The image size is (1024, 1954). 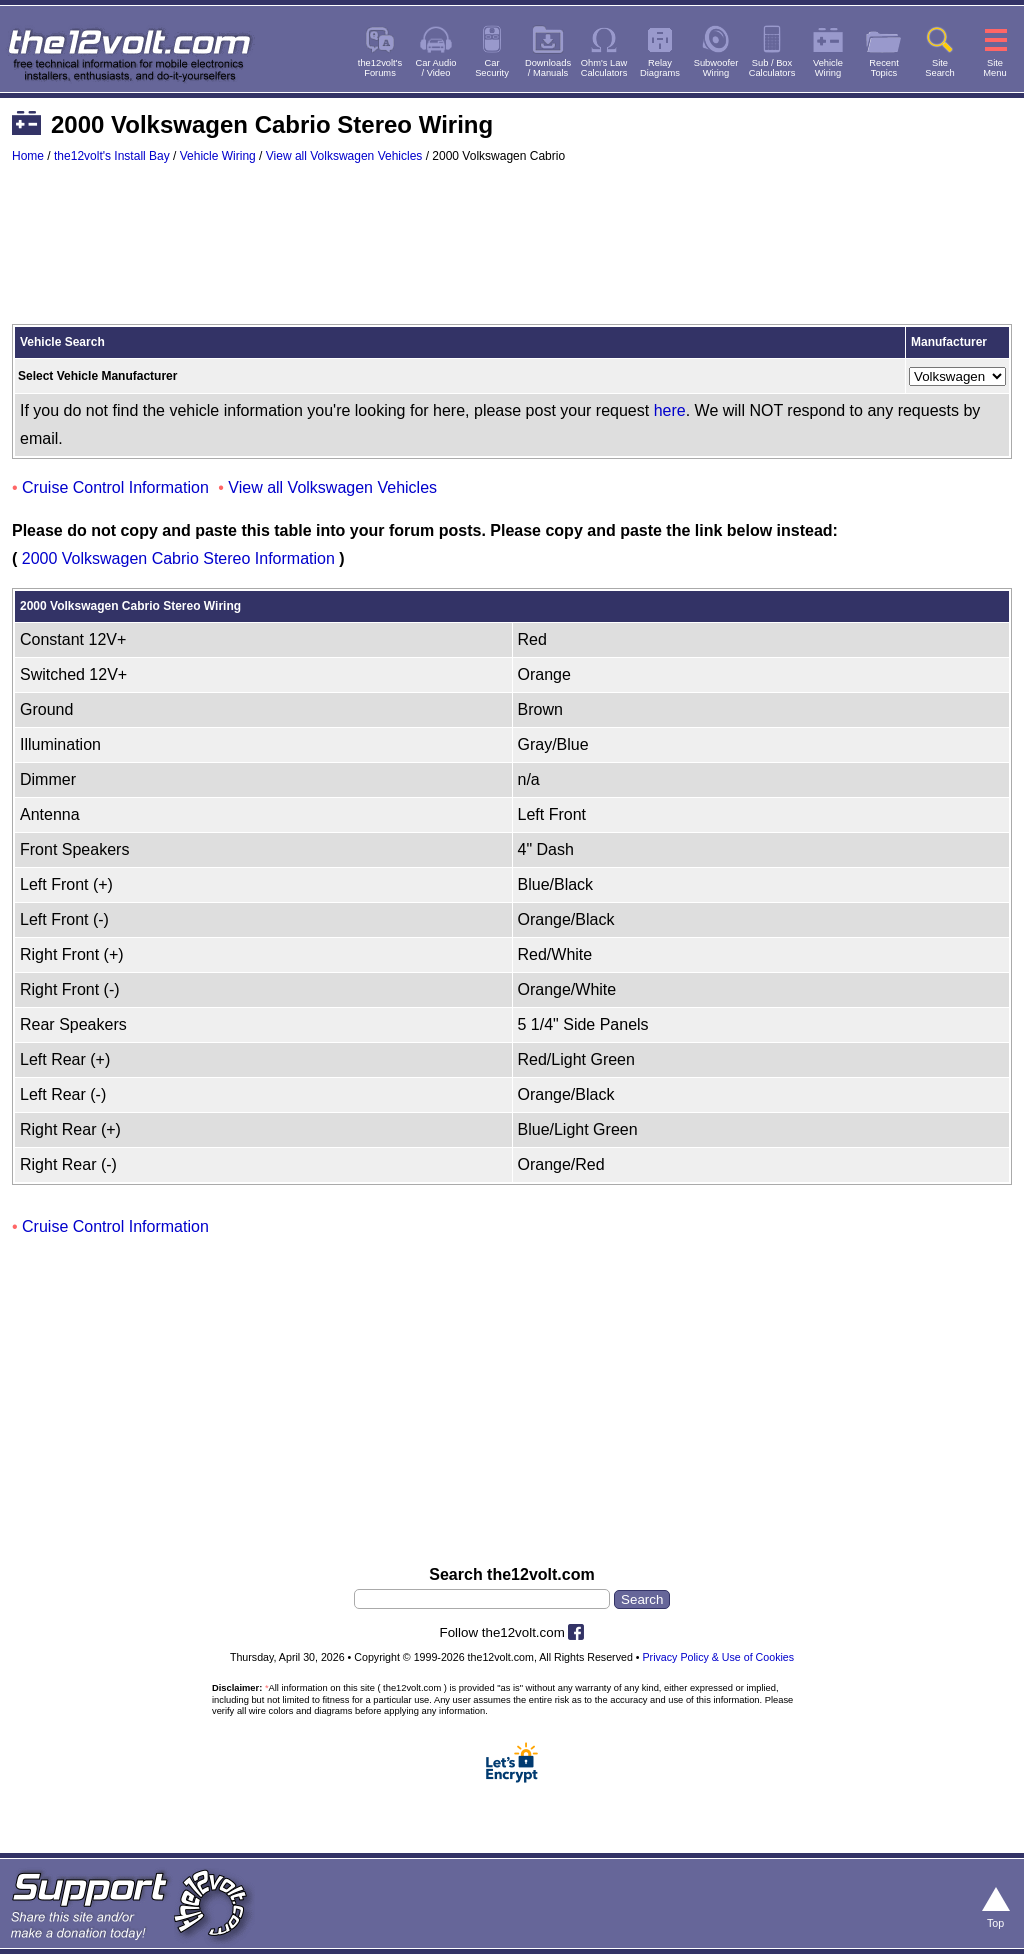 I want to click on Privacy Policy & Use of Cookies, so click(x=719, y=1657).